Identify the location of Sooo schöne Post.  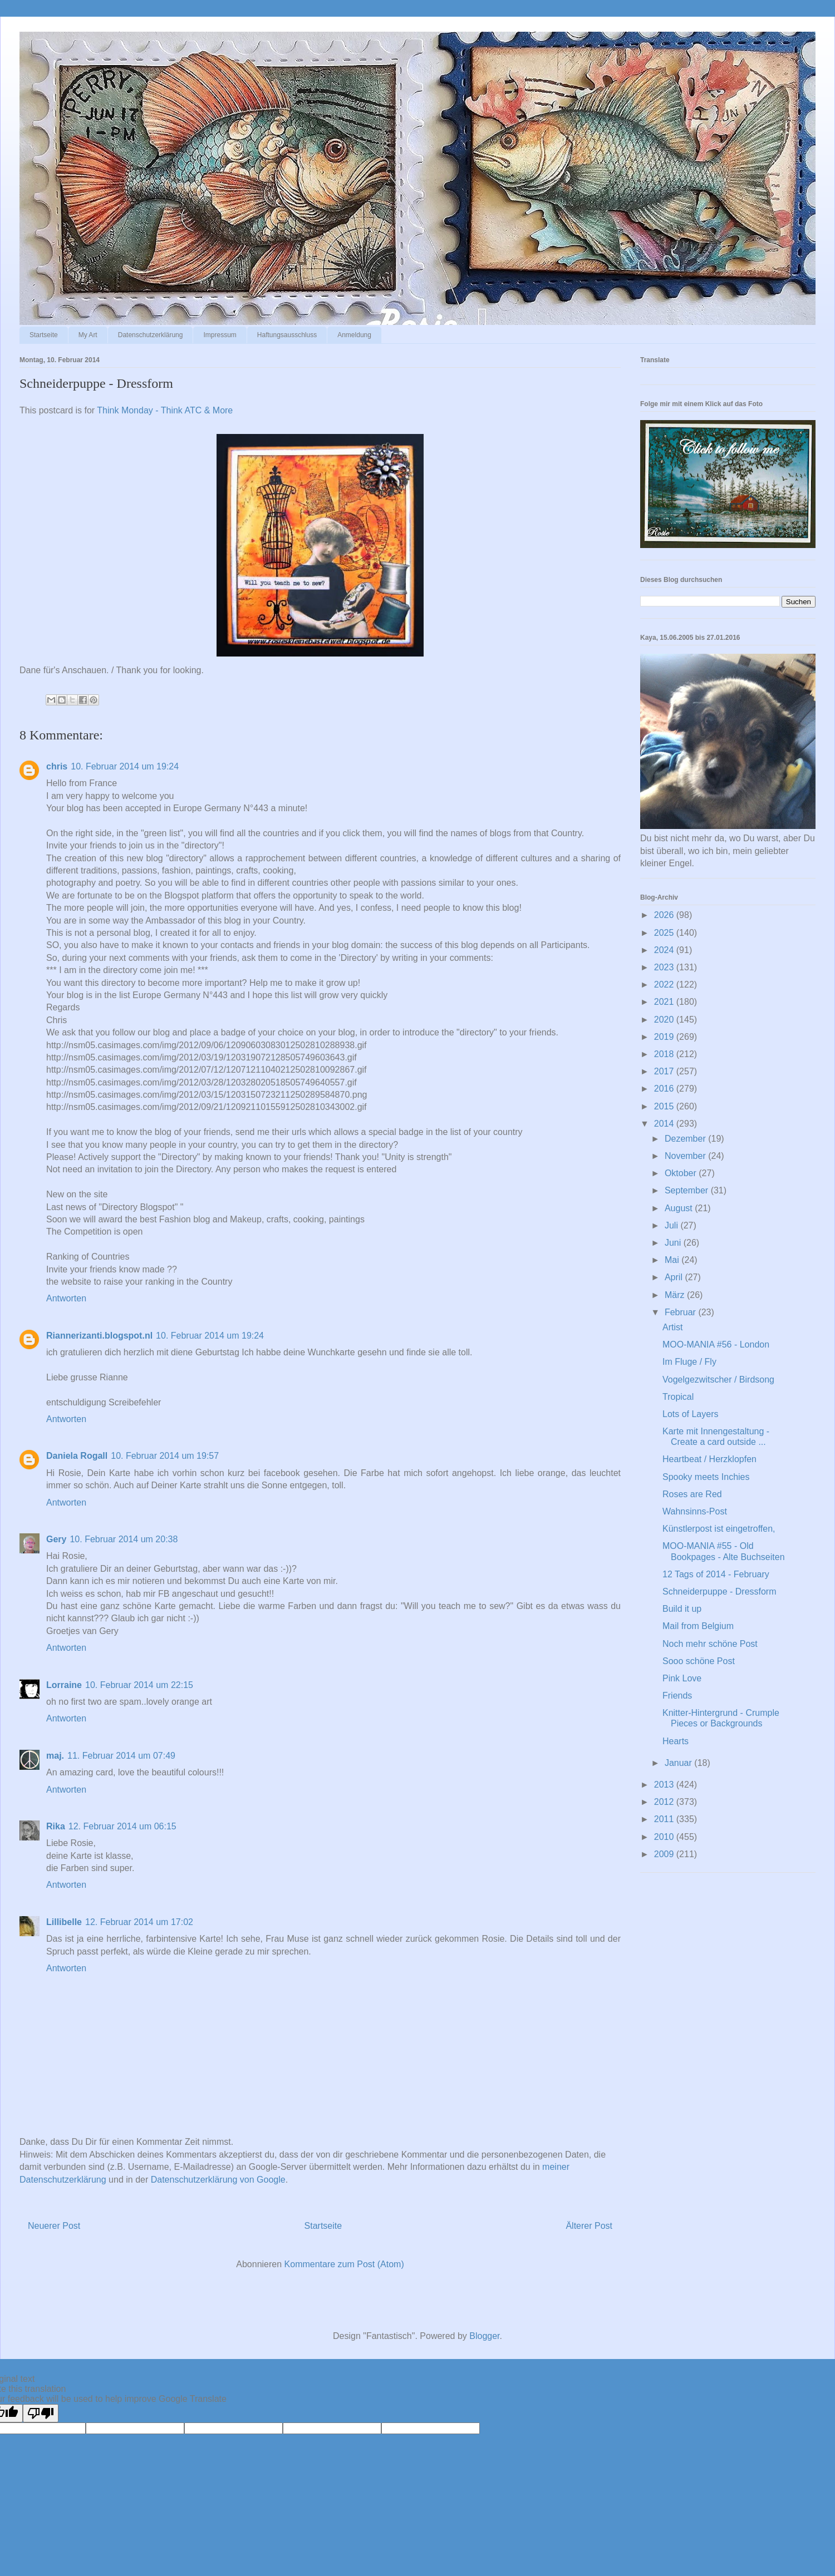
(698, 1661).